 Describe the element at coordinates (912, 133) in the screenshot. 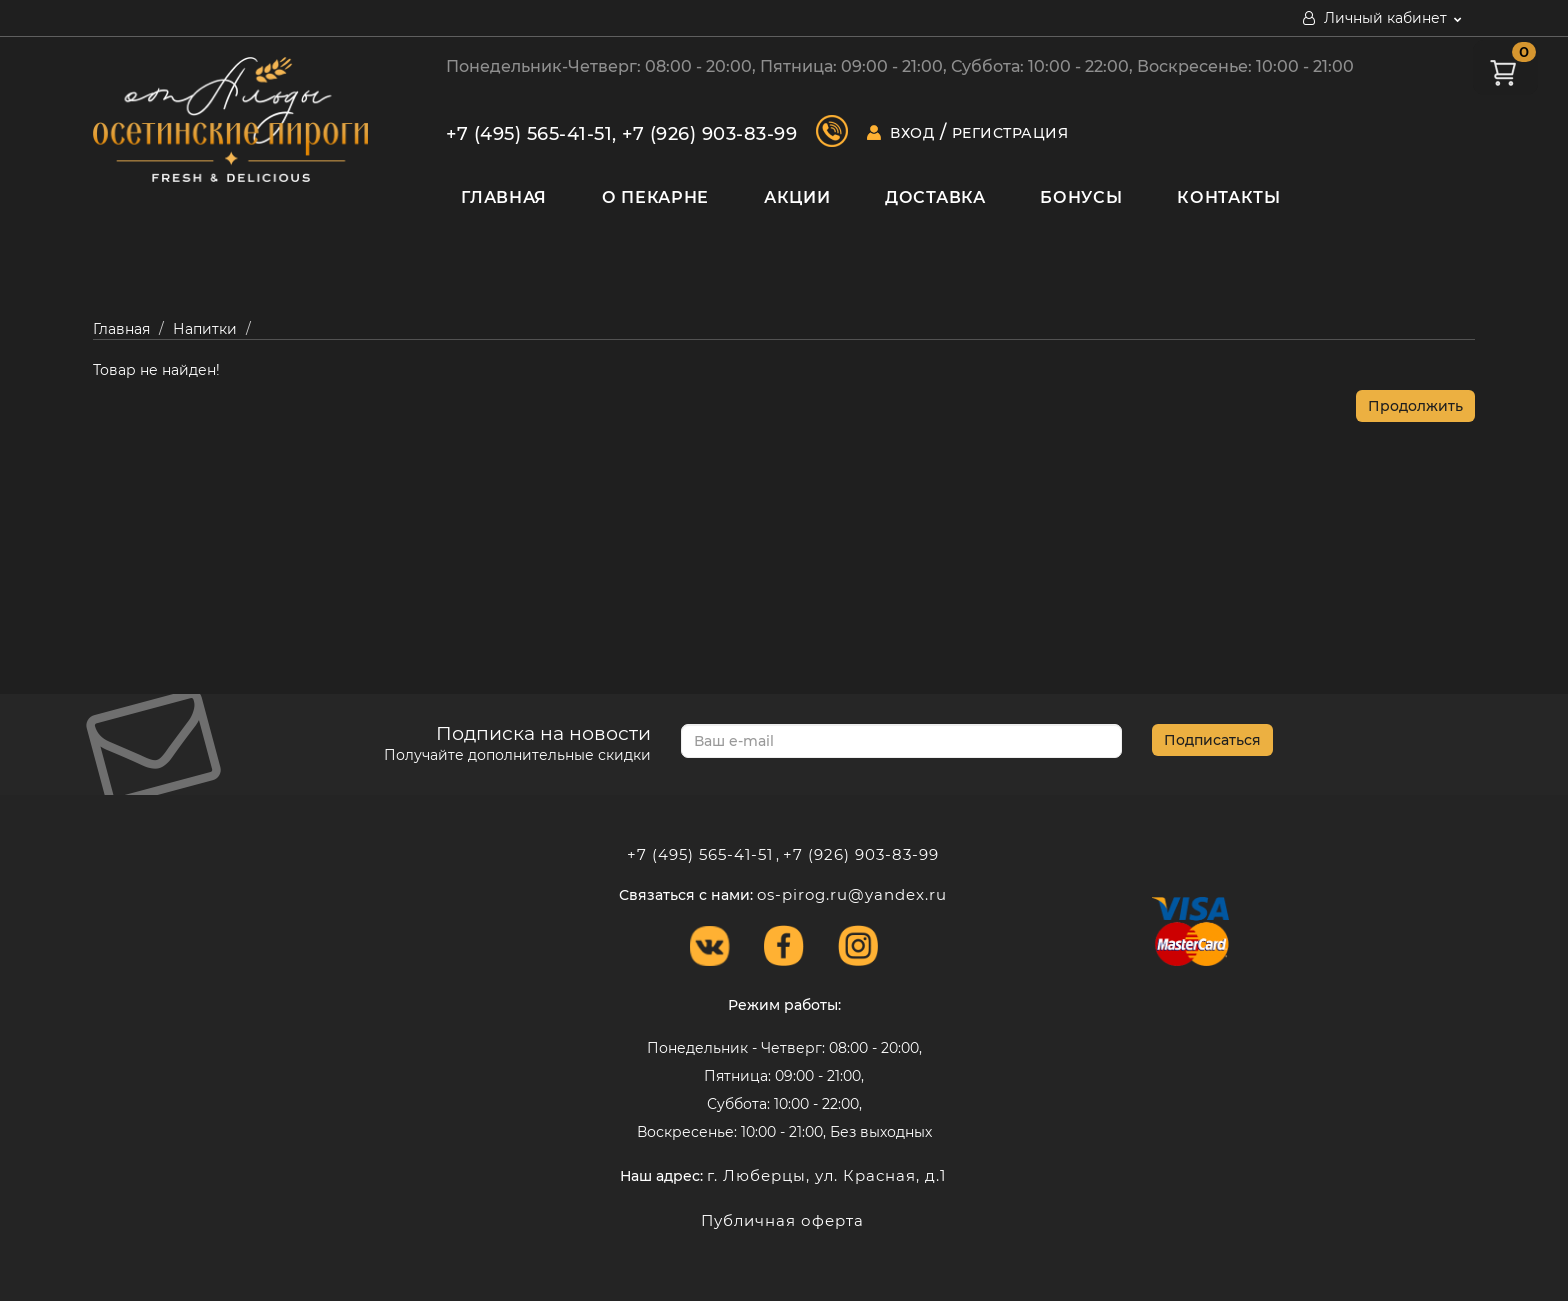

I see `Вход` at that location.